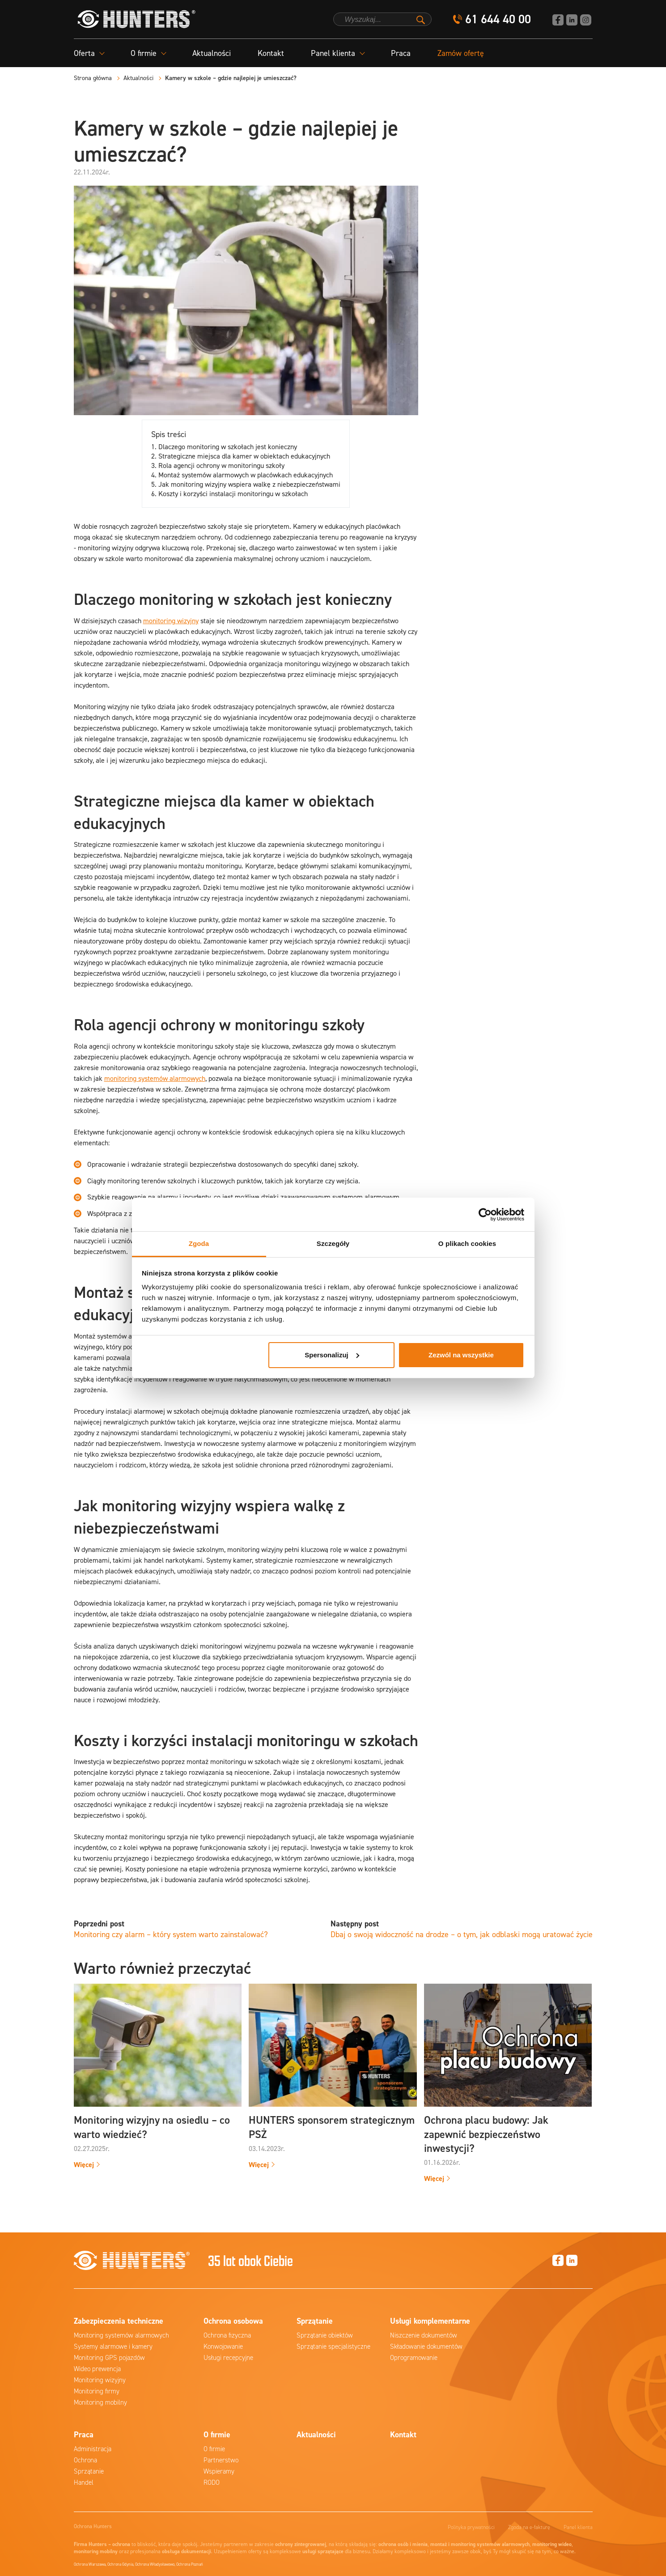 The image size is (666, 2576). Describe the element at coordinates (90, 2564) in the screenshot. I see `Ochrona Warszawa` at that location.